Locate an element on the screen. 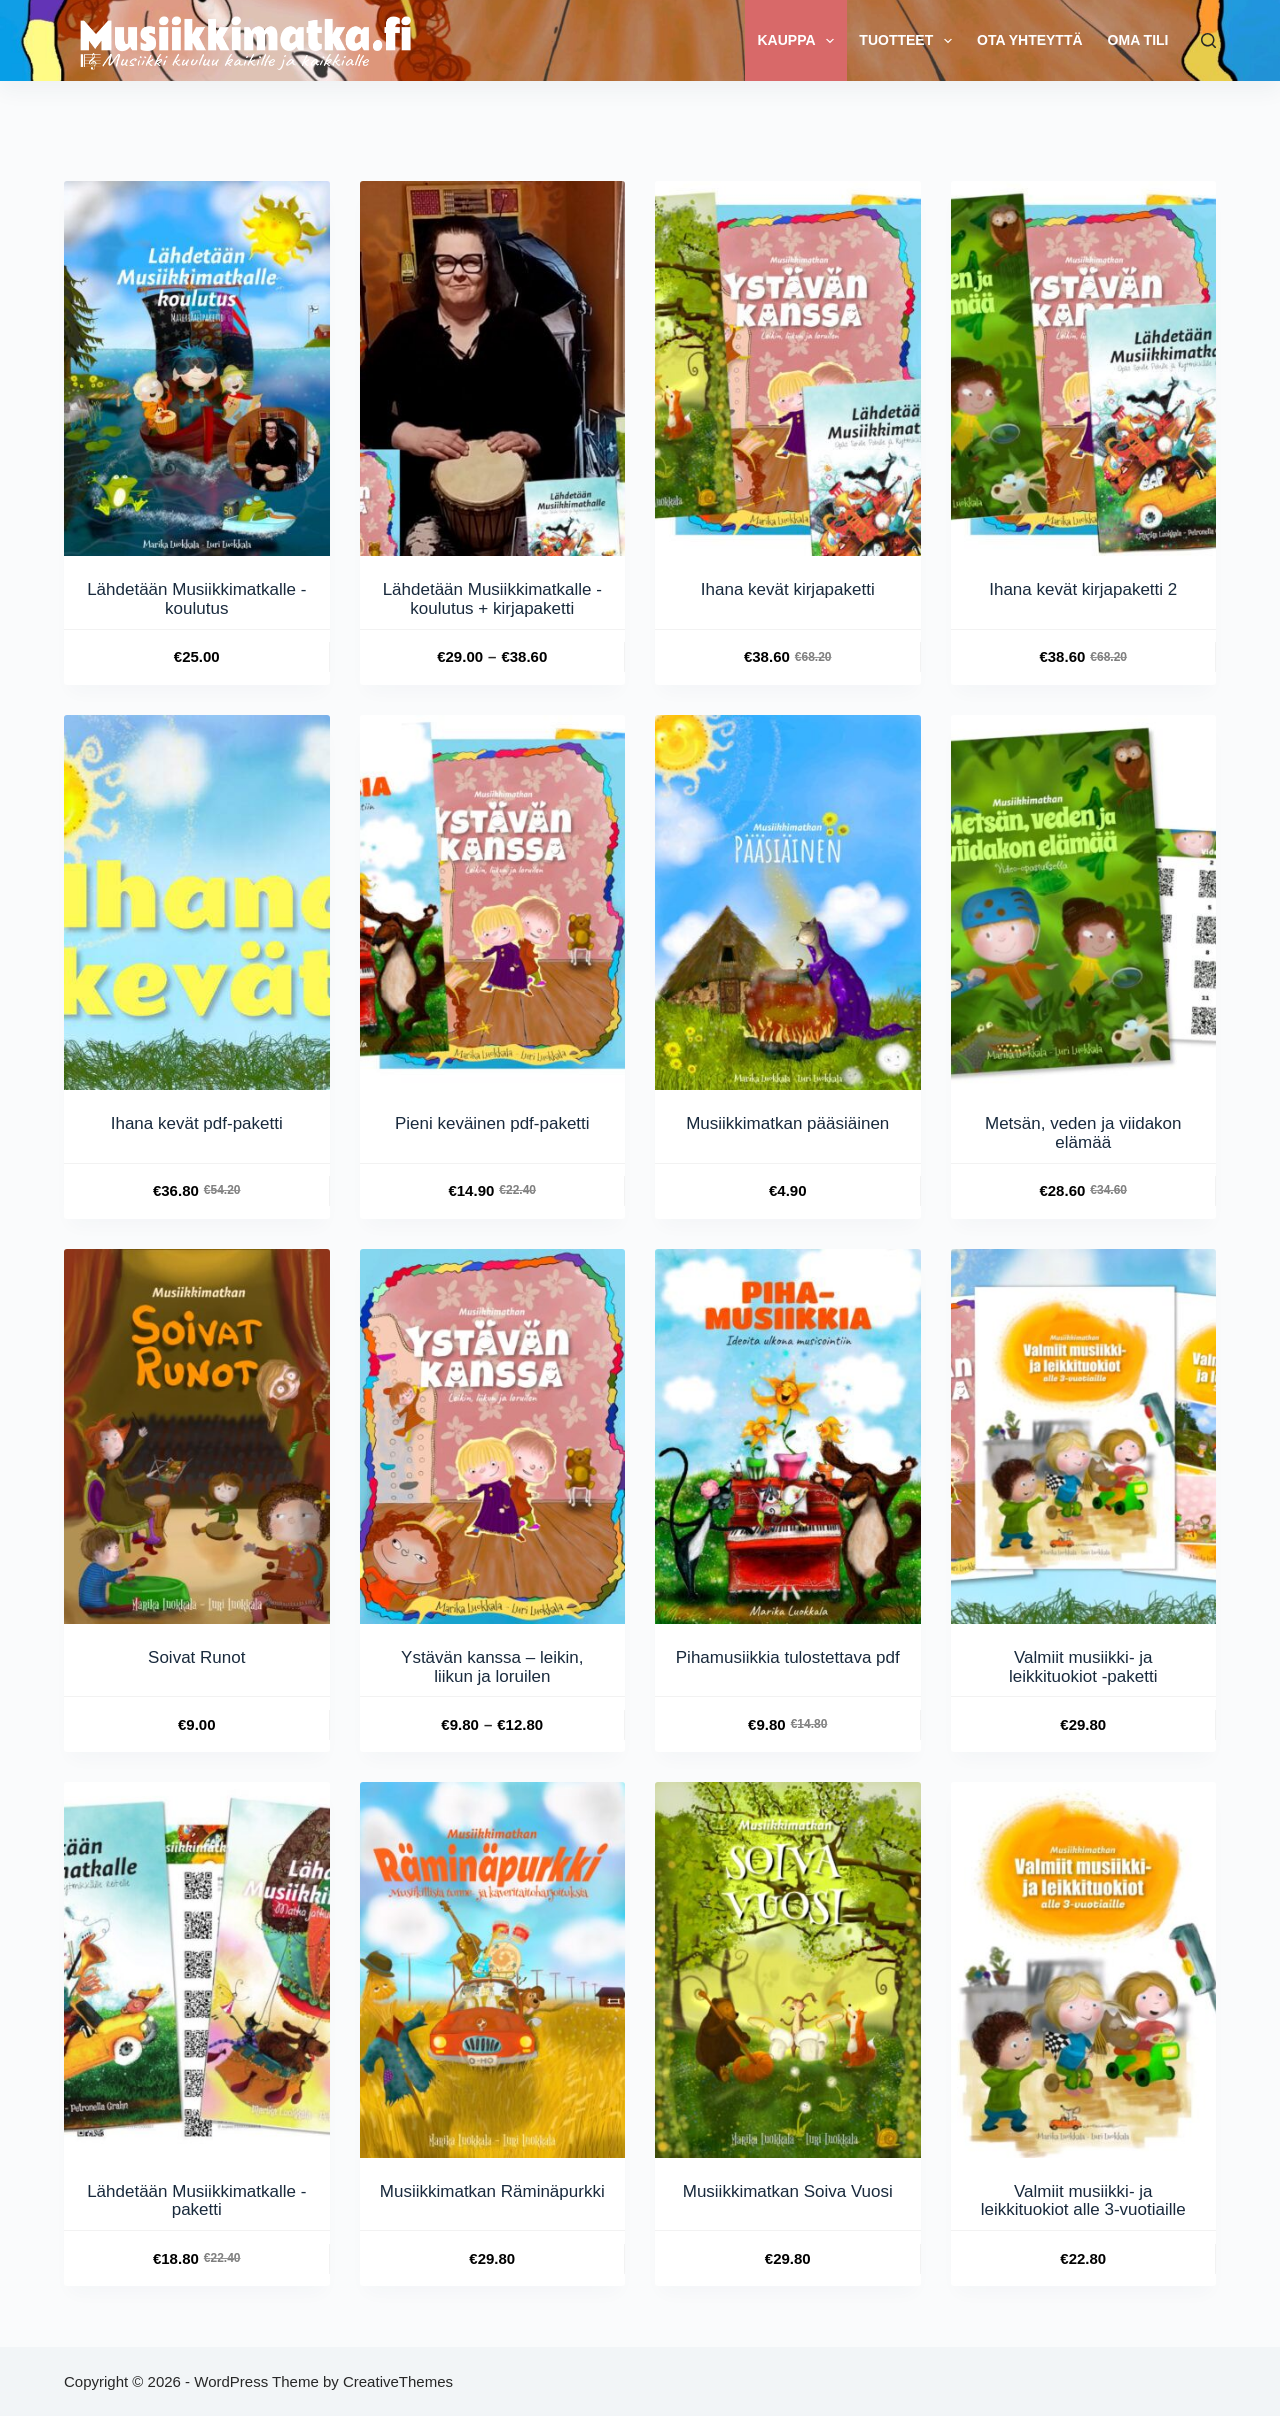  Lähdetään Musiikkimatkalle -paketti is located at coordinates (196, 2201).